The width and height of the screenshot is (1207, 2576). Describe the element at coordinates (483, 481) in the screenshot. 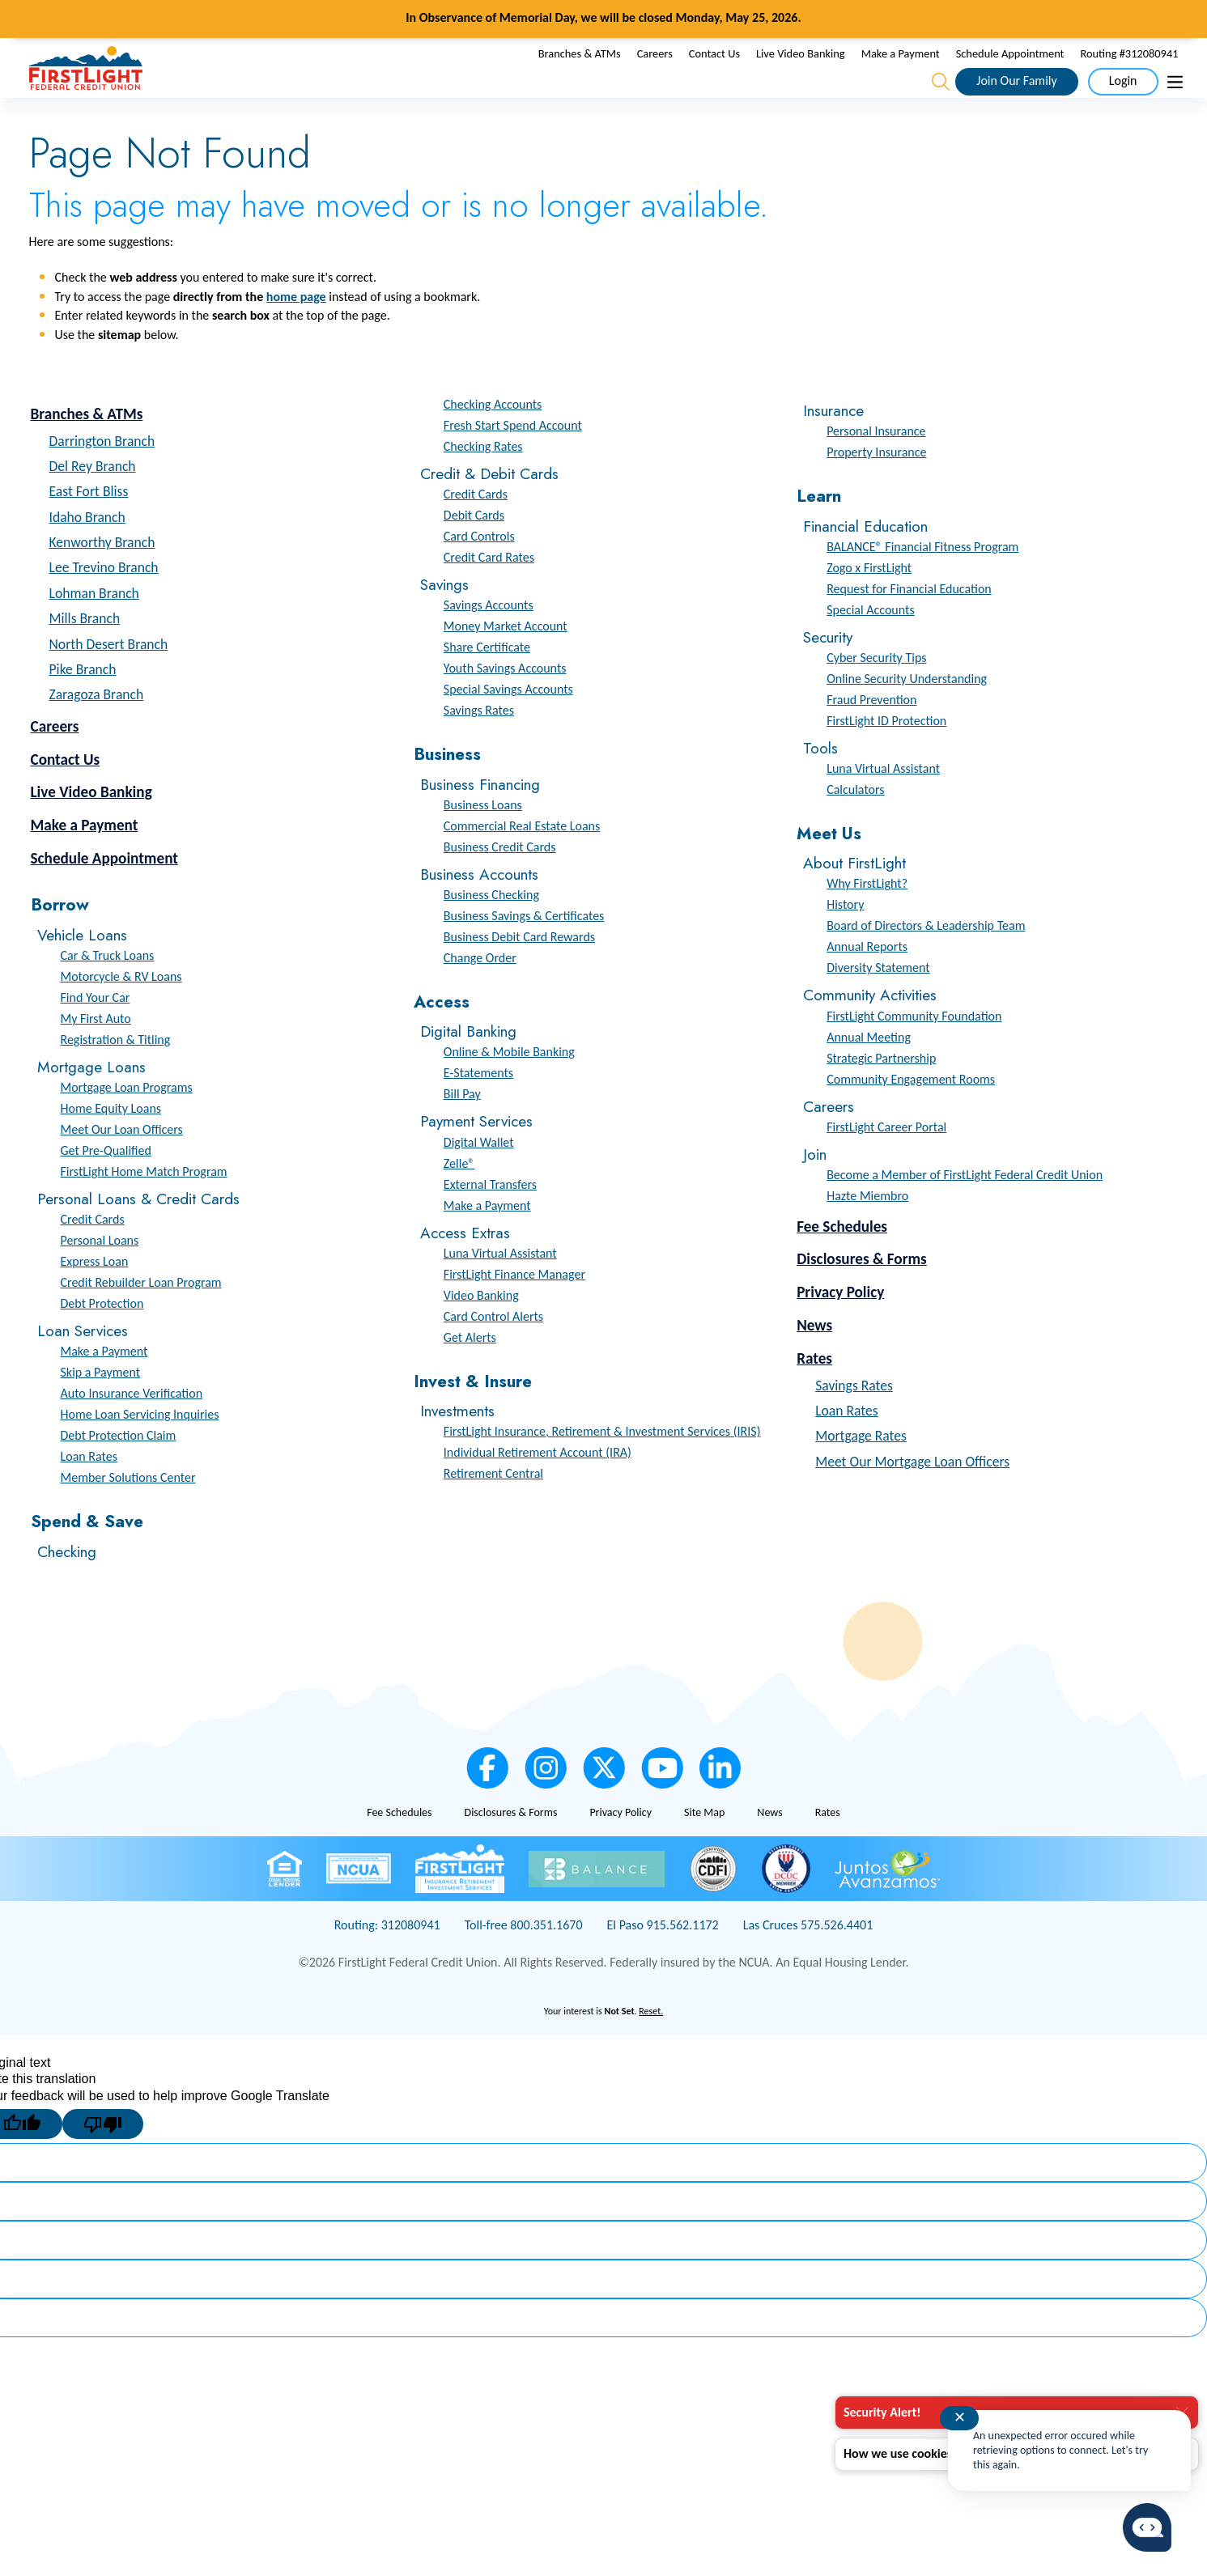

I see `Checking Rates` at that location.